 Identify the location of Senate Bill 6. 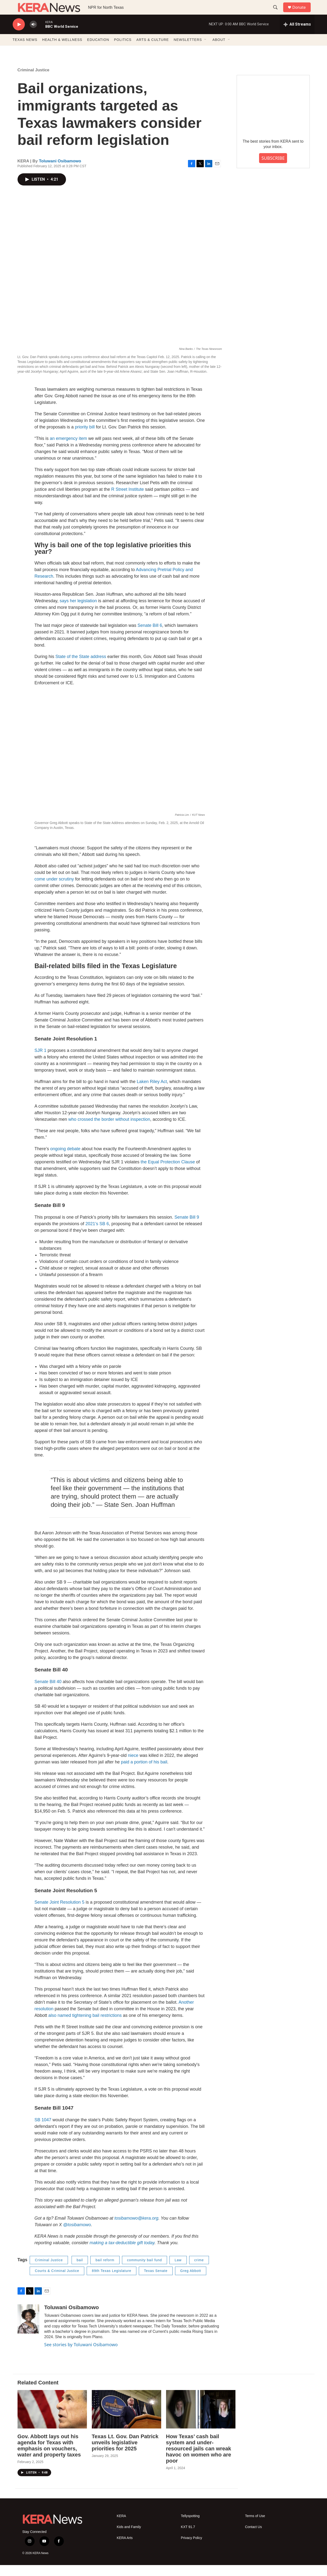
(150, 636).